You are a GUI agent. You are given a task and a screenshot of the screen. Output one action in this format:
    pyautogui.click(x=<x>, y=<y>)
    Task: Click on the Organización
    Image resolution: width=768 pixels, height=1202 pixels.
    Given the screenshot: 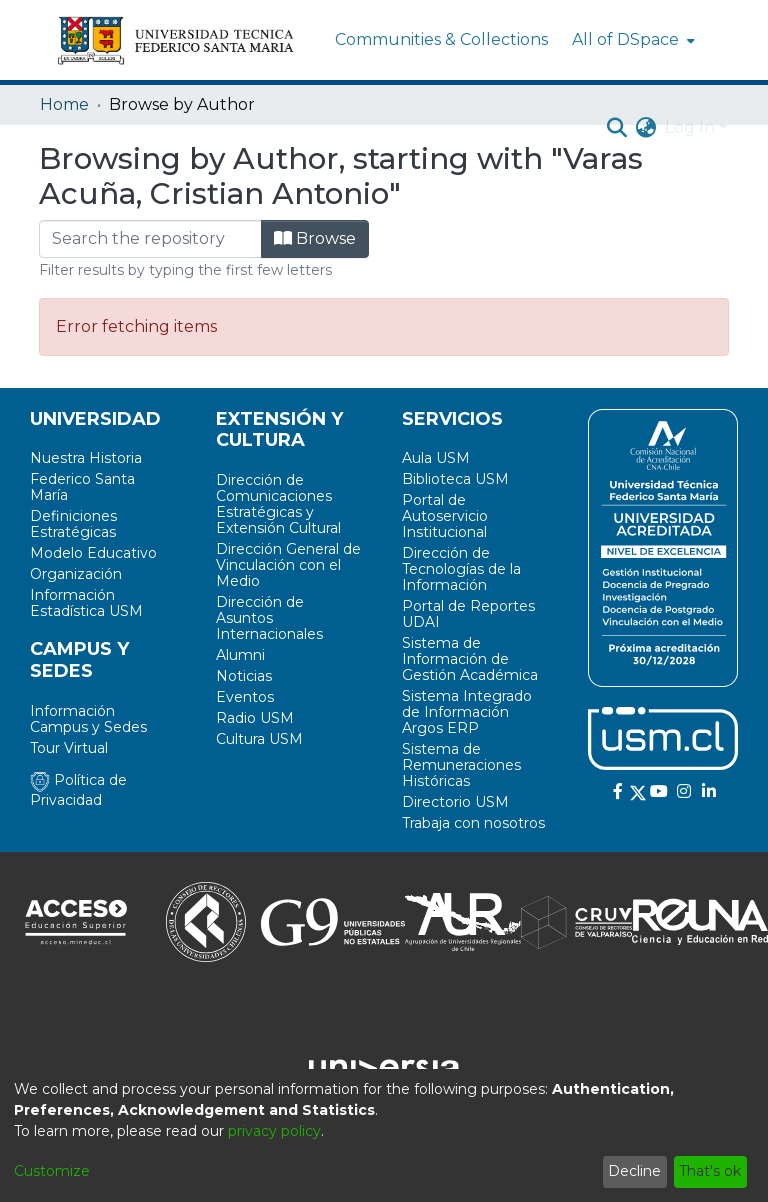 What is the action you would take?
    pyautogui.click(x=76, y=574)
    